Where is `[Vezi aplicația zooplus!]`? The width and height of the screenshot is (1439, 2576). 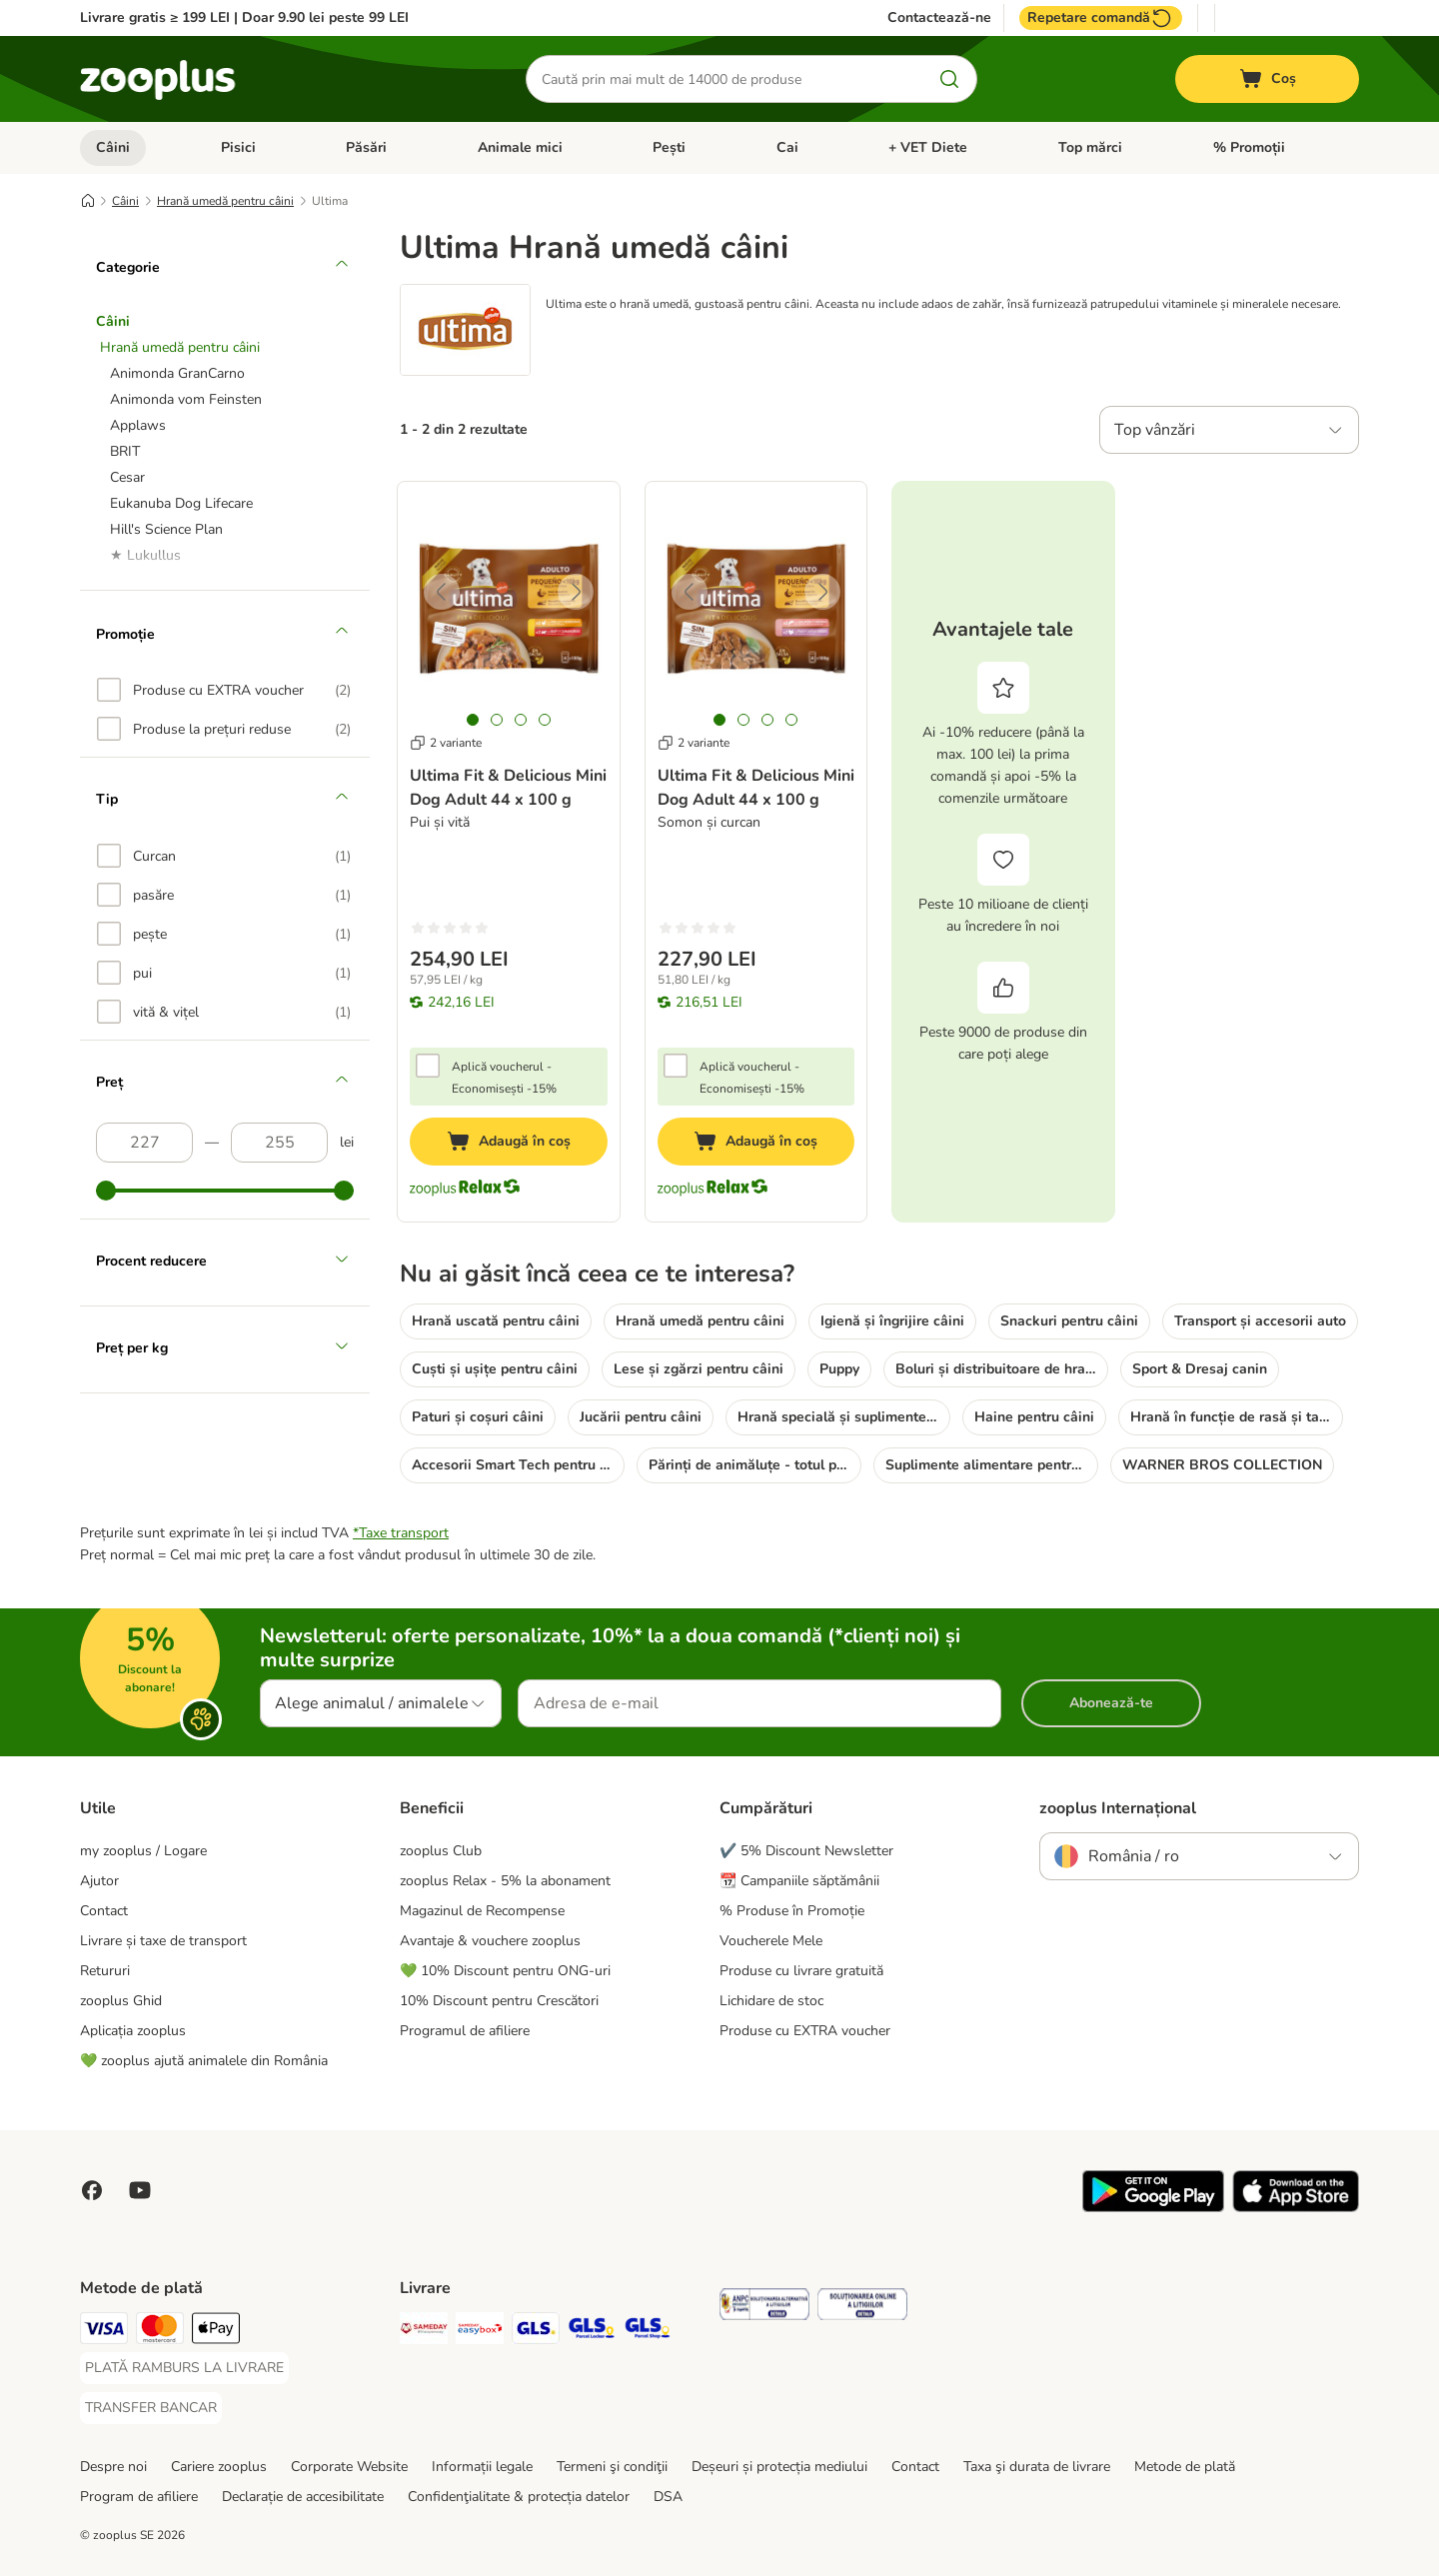 [Vezi aplicația zooplus!] is located at coordinates (1153, 2207).